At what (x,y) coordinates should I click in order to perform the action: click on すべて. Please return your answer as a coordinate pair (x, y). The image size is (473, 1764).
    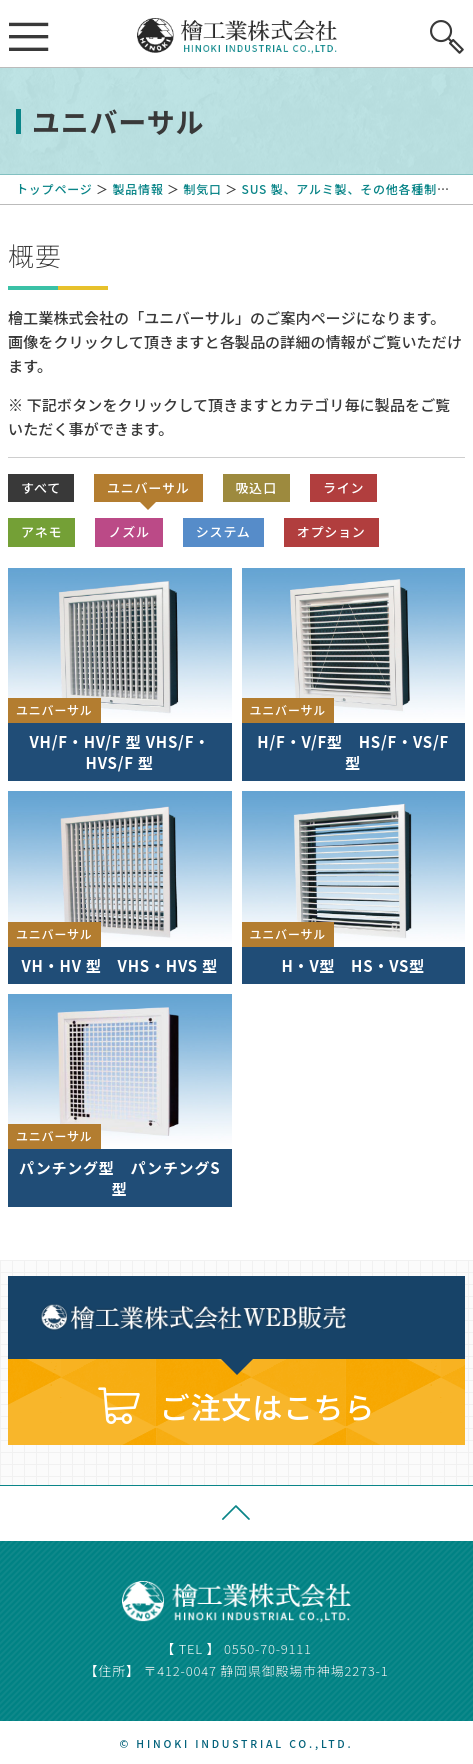
    Looking at the image, I should click on (41, 487).